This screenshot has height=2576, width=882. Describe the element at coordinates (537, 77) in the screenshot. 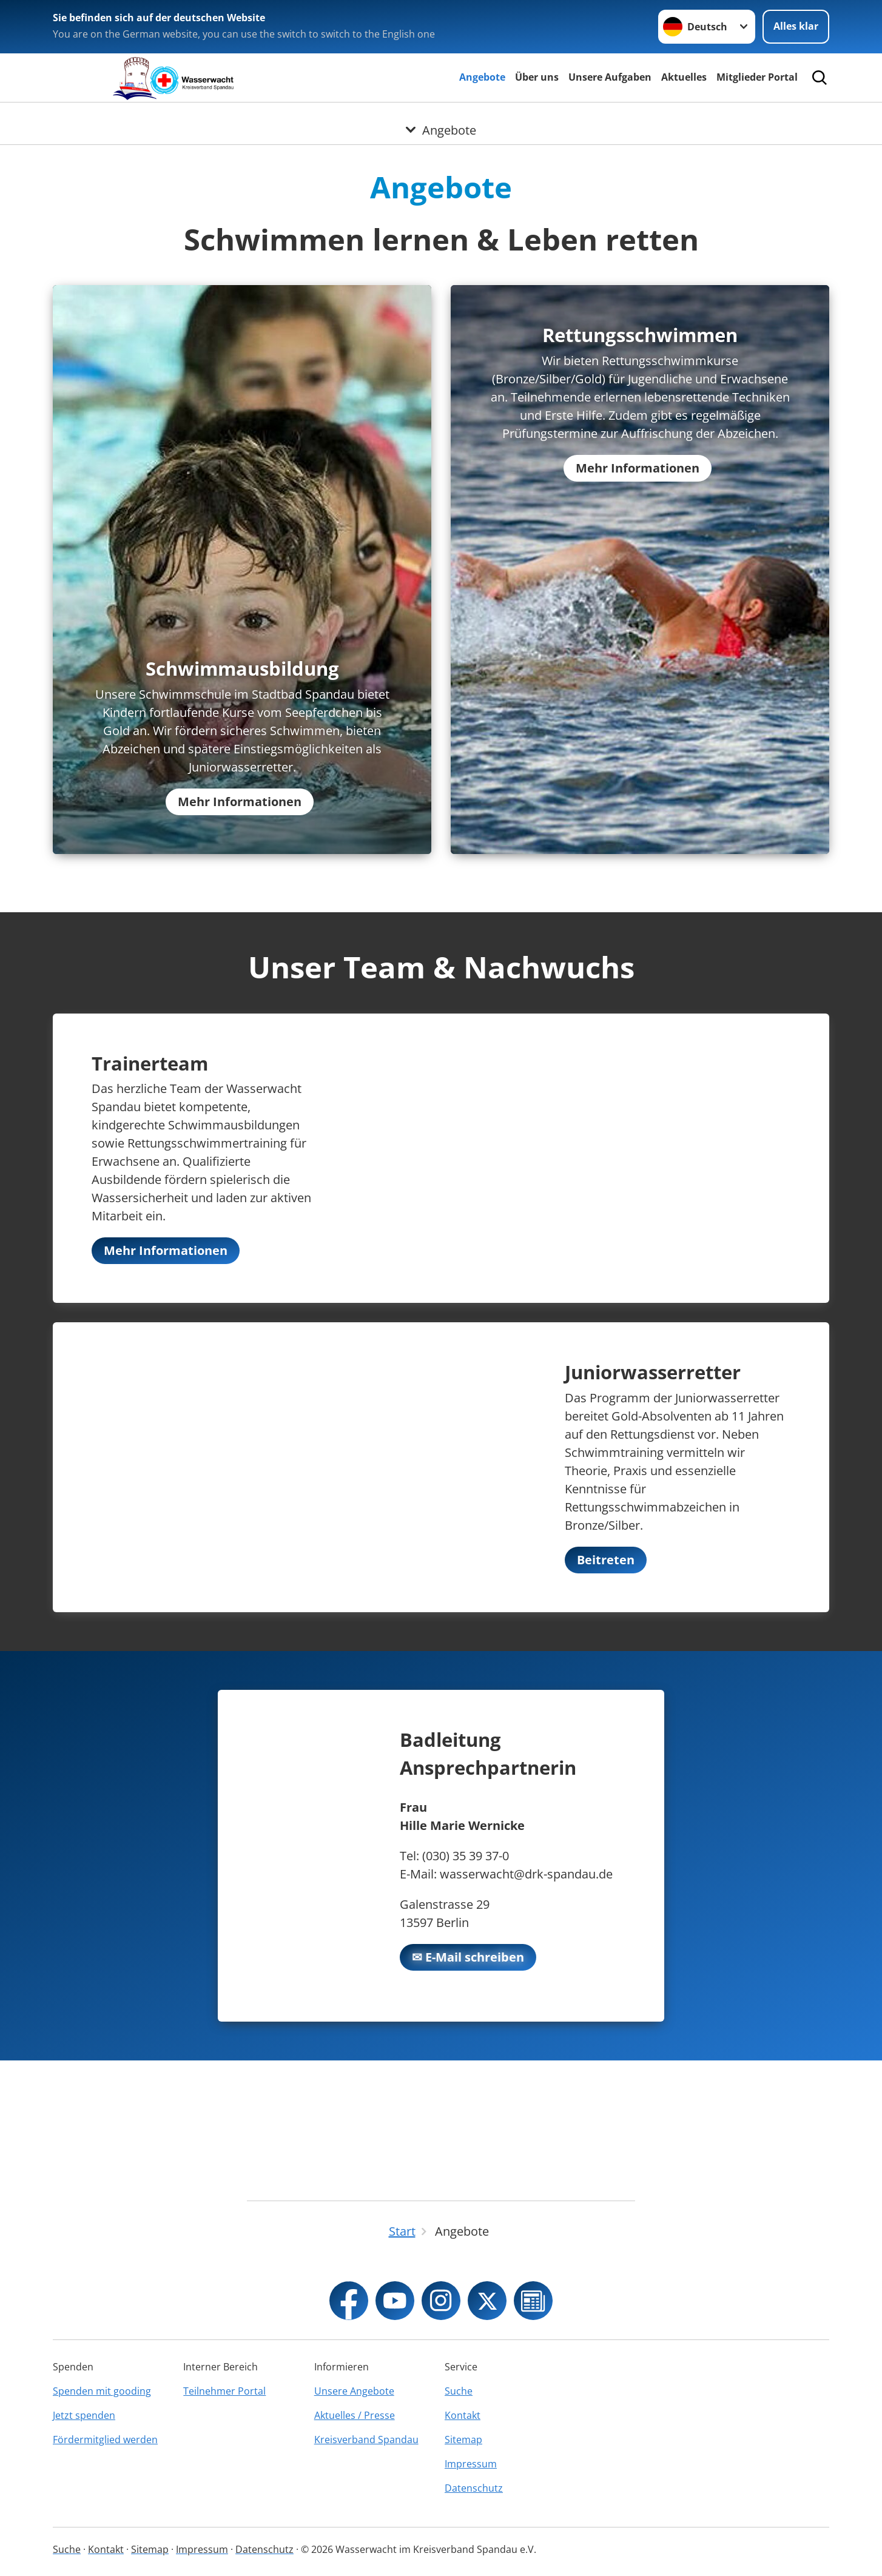

I see `Über uns` at that location.